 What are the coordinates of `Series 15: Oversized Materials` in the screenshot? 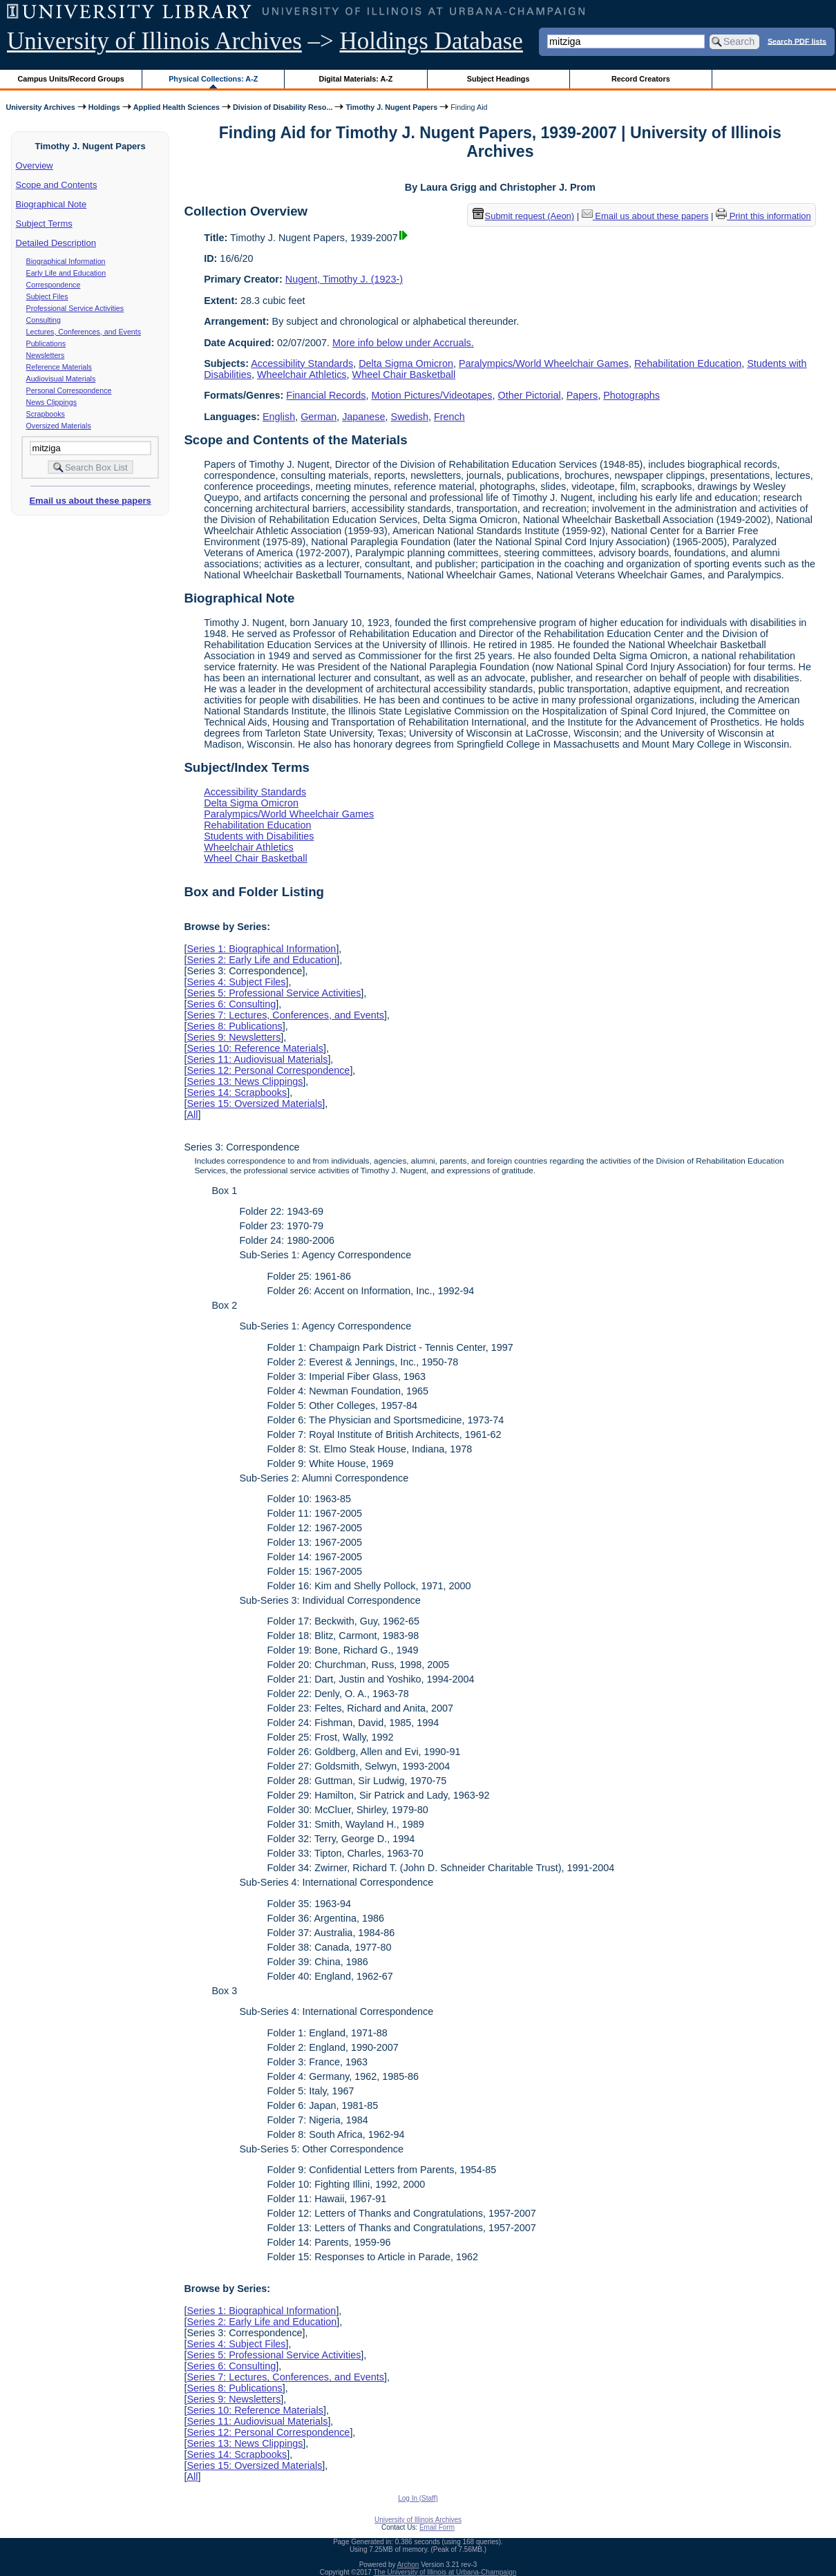 It's located at (254, 1103).